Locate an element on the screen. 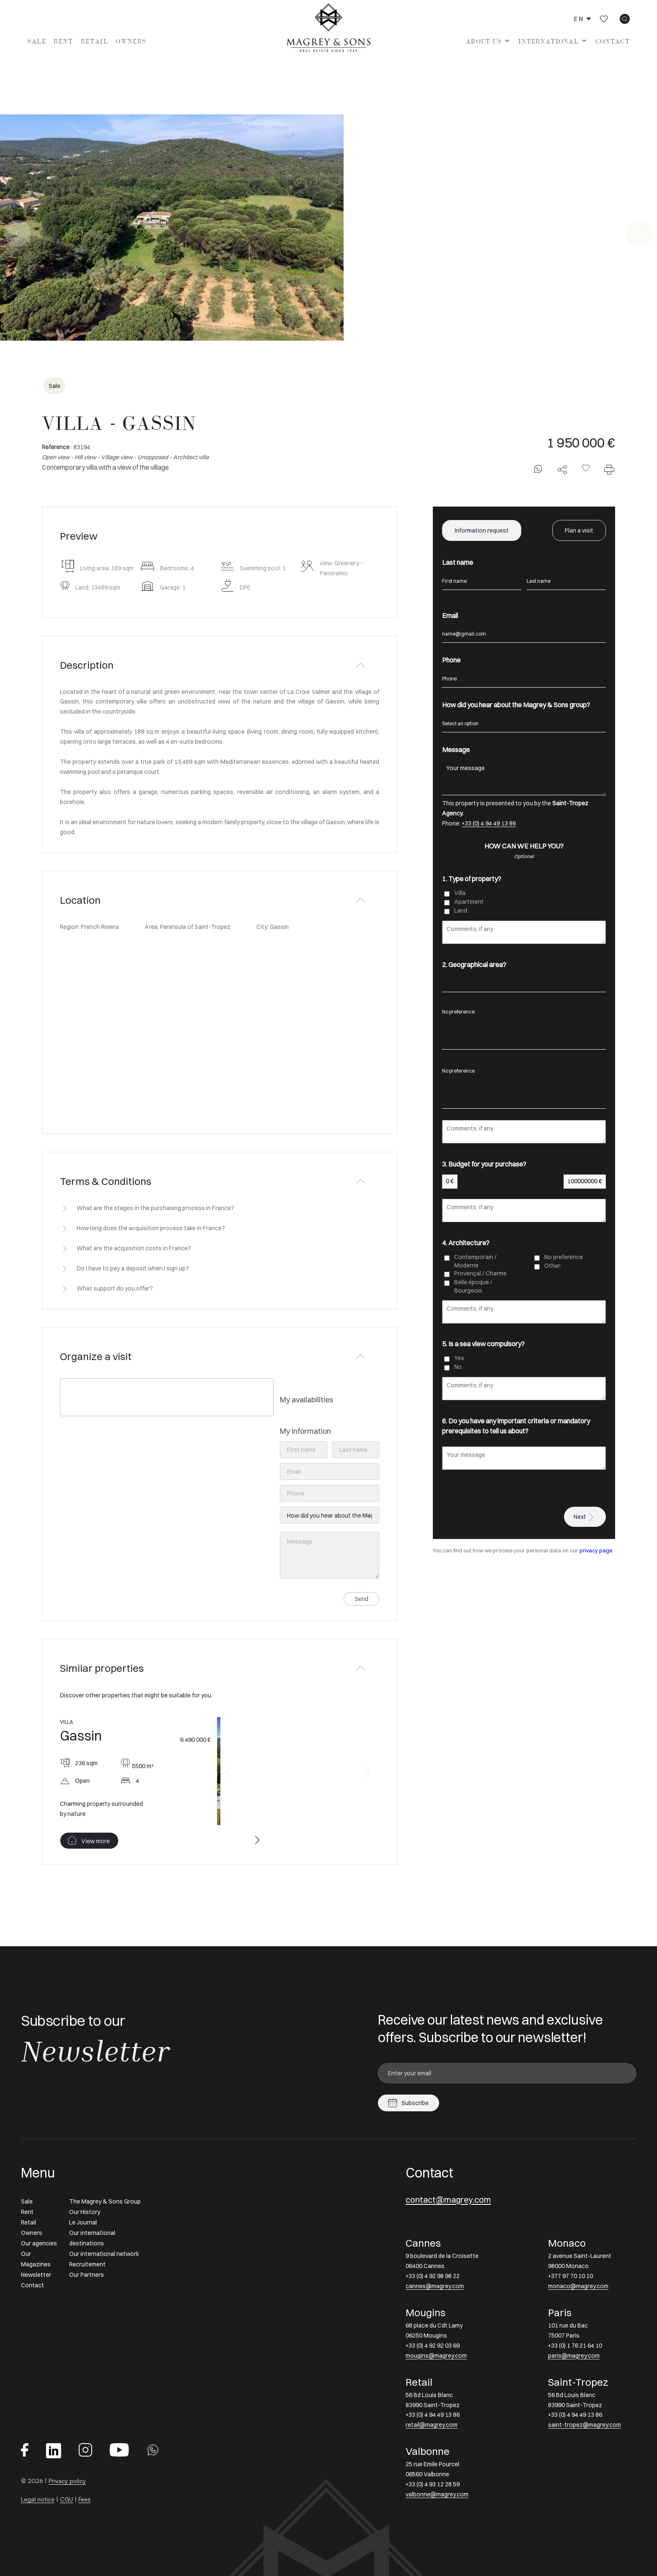 This screenshot has width=657, height=2576. Fees is located at coordinates (84, 2499).